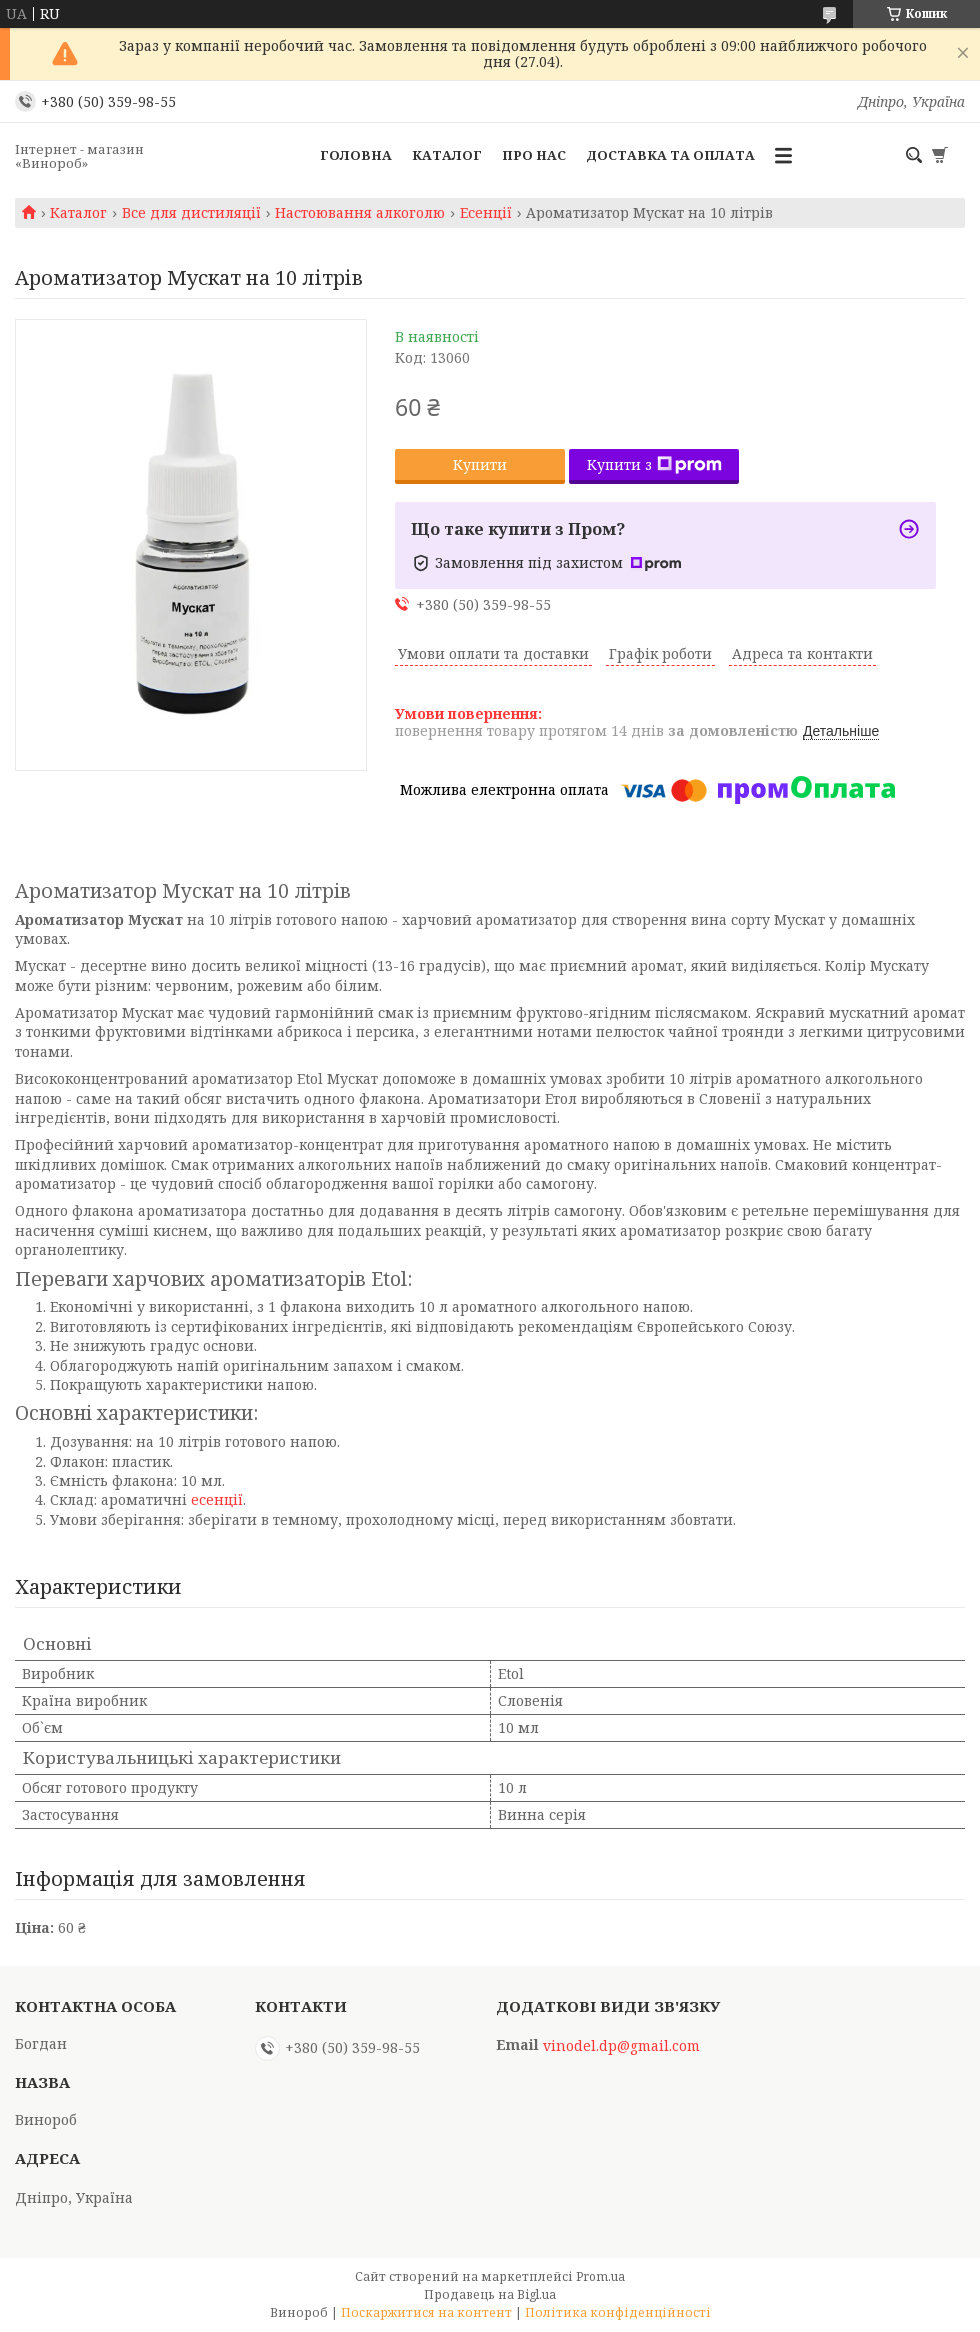  What do you see at coordinates (618, 2312) in the screenshot?
I see `Політика конфіденційності` at bounding box center [618, 2312].